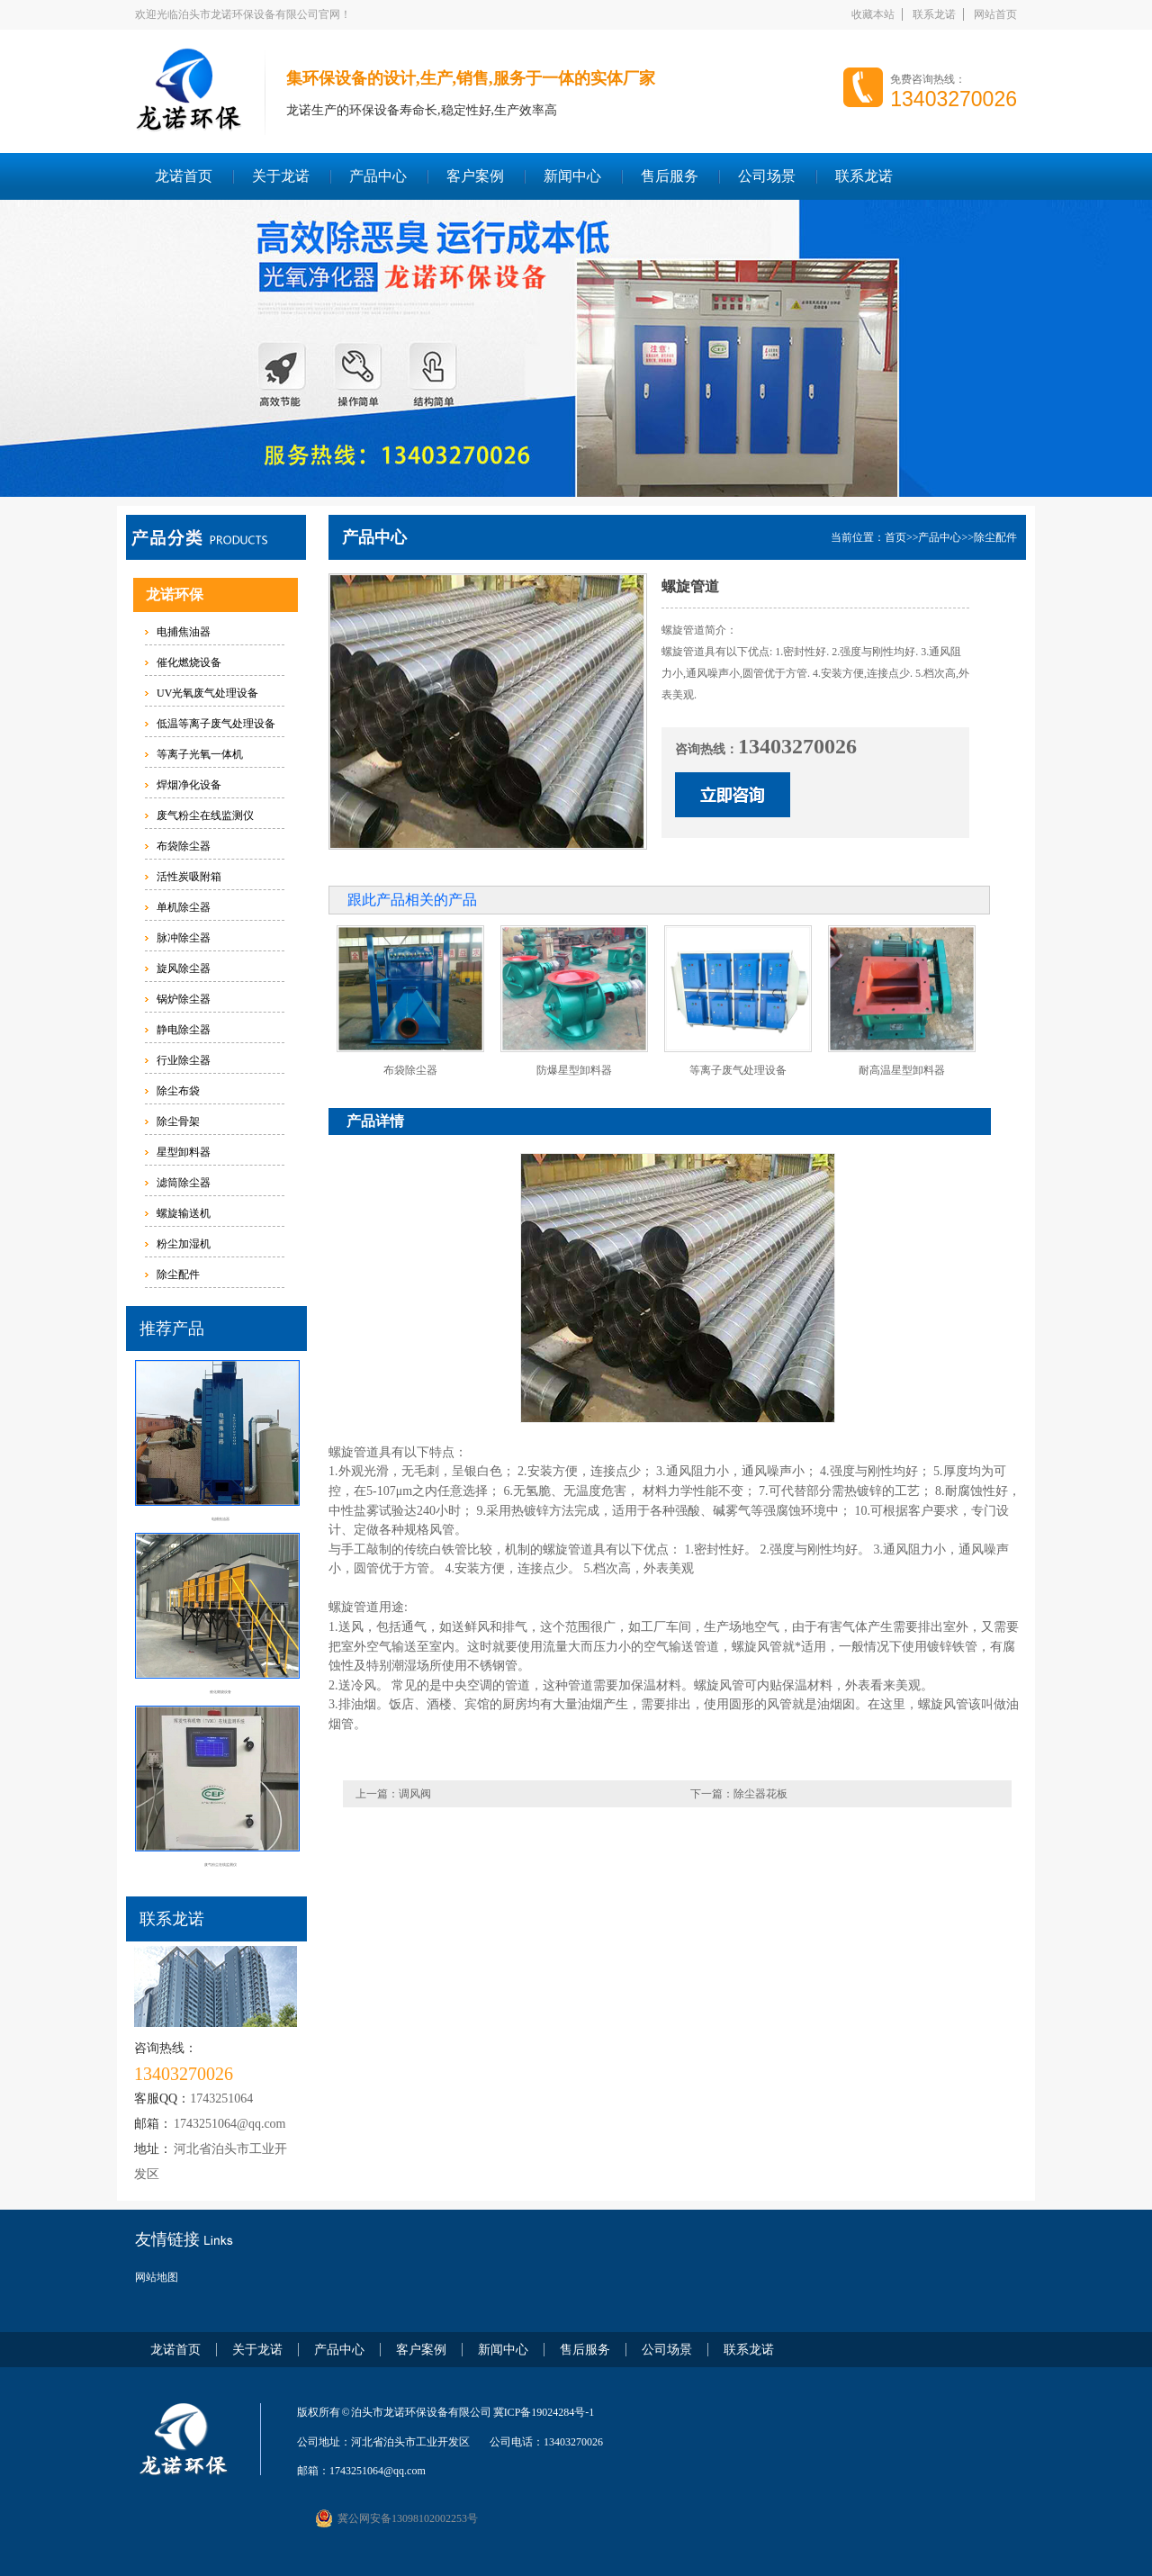 Image resolution: width=1152 pixels, height=2576 pixels. What do you see at coordinates (895, 537) in the screenshot?
I see `首页` at bounding box center [895, 537].